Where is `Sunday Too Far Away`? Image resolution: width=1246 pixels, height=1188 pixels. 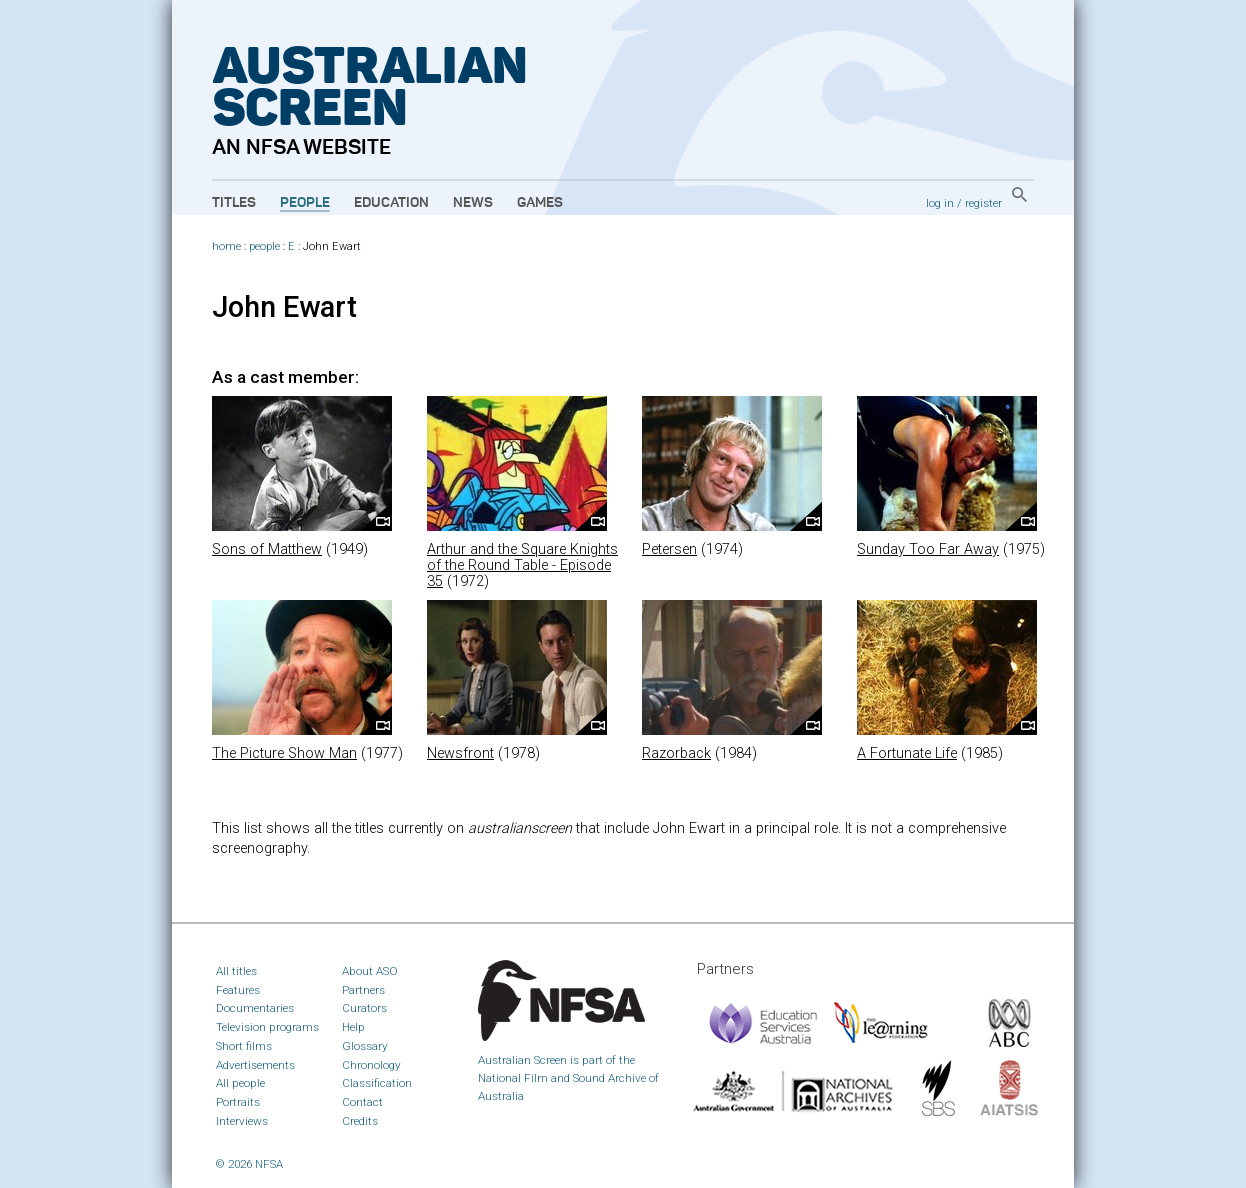 Sunday Too Far Away is located at coordinates (928, 549).